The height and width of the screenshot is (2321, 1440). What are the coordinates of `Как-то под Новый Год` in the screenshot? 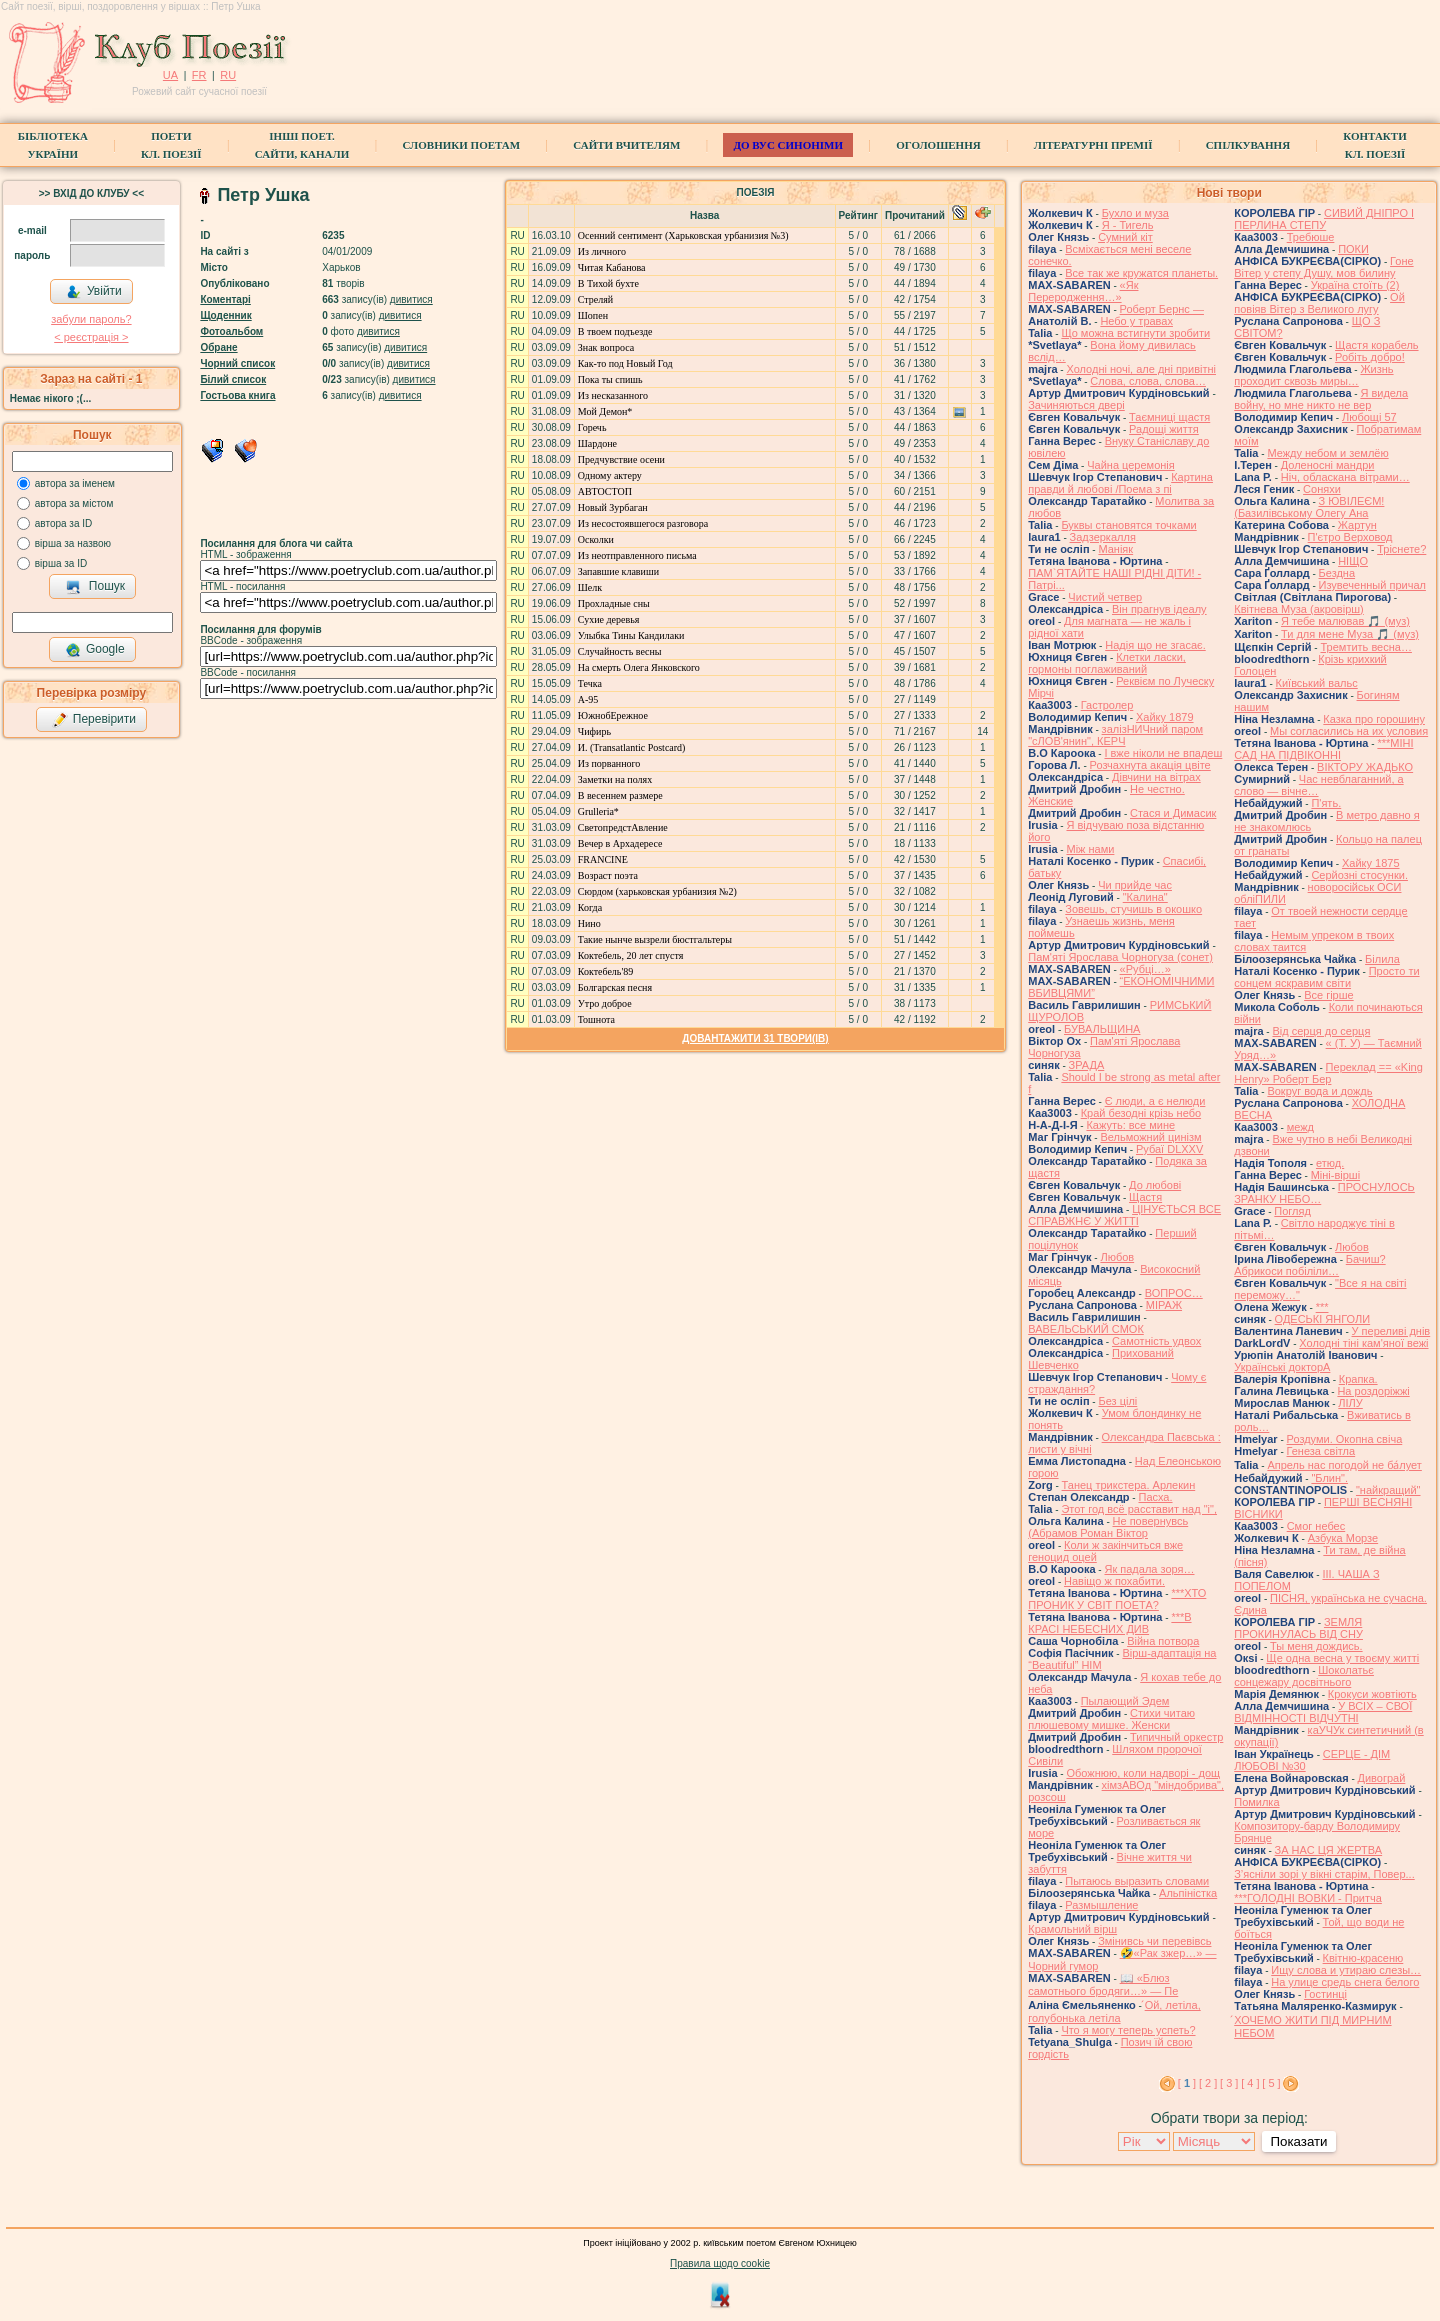 It's located at (625, 363).